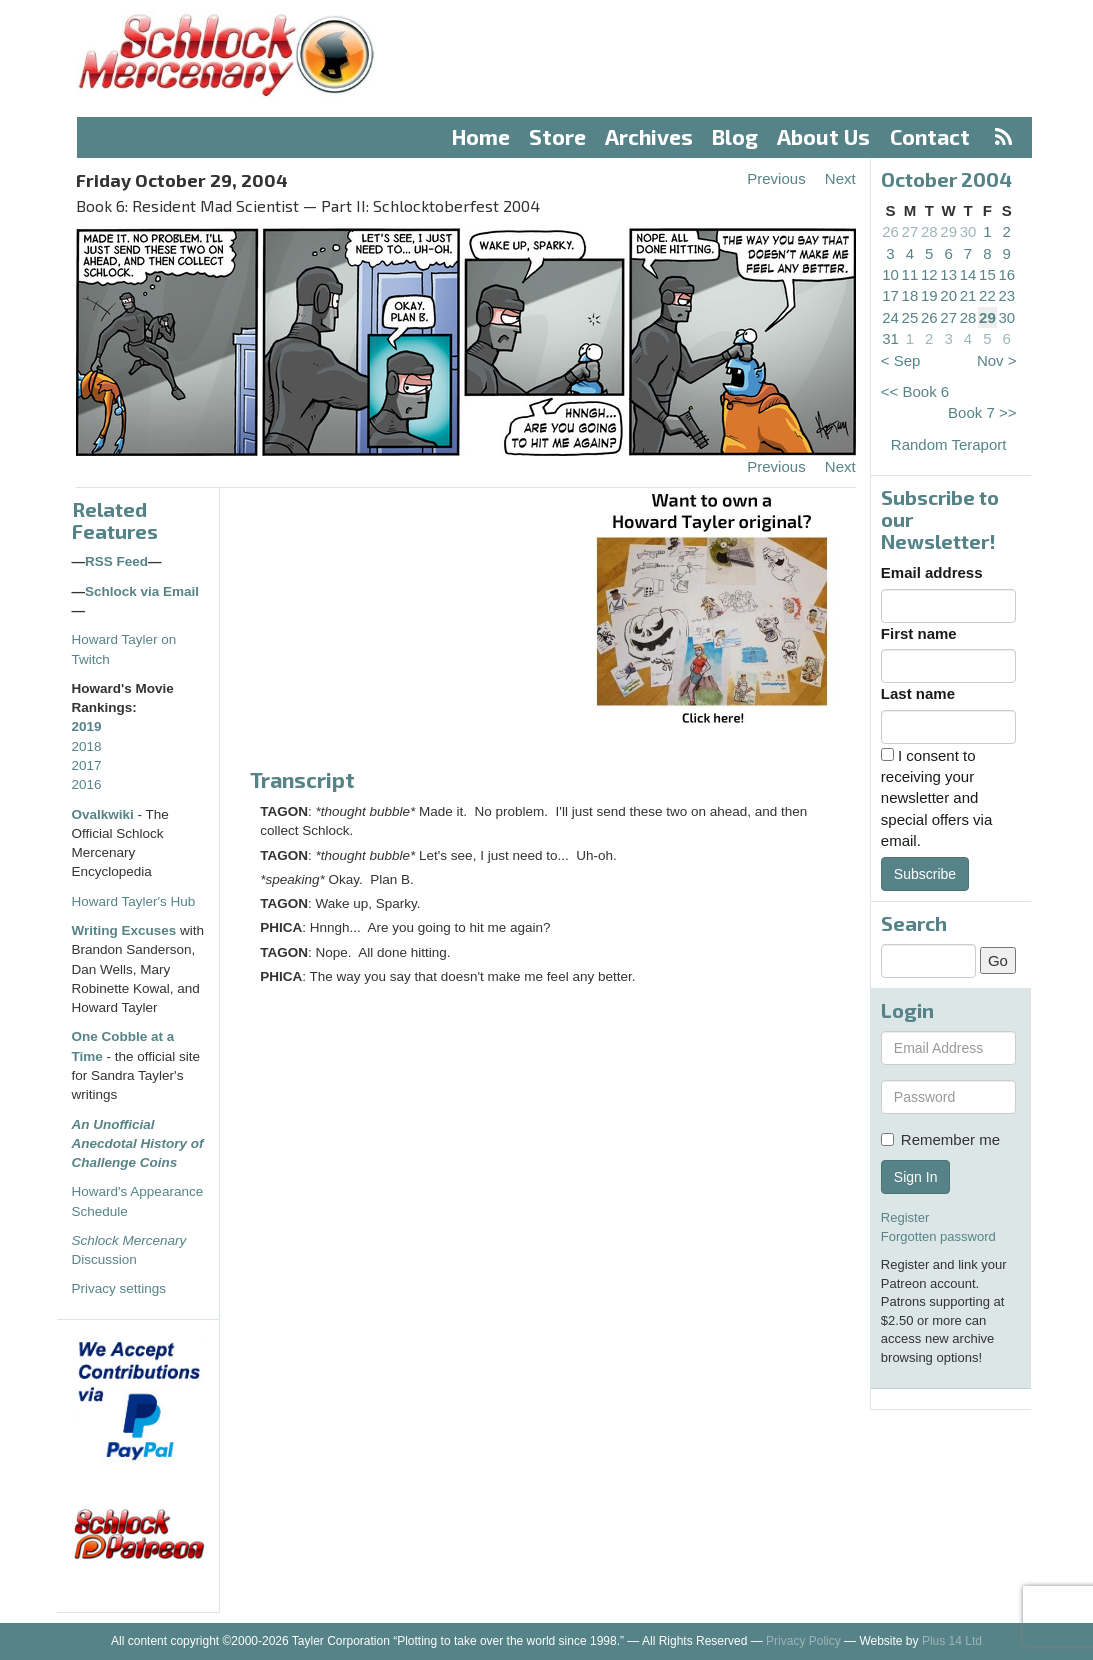 The height and width of the screenshot is (1660, 1093). Describe the element at coordinates (481, 136) in the screenshot. I see `Home` at that location.